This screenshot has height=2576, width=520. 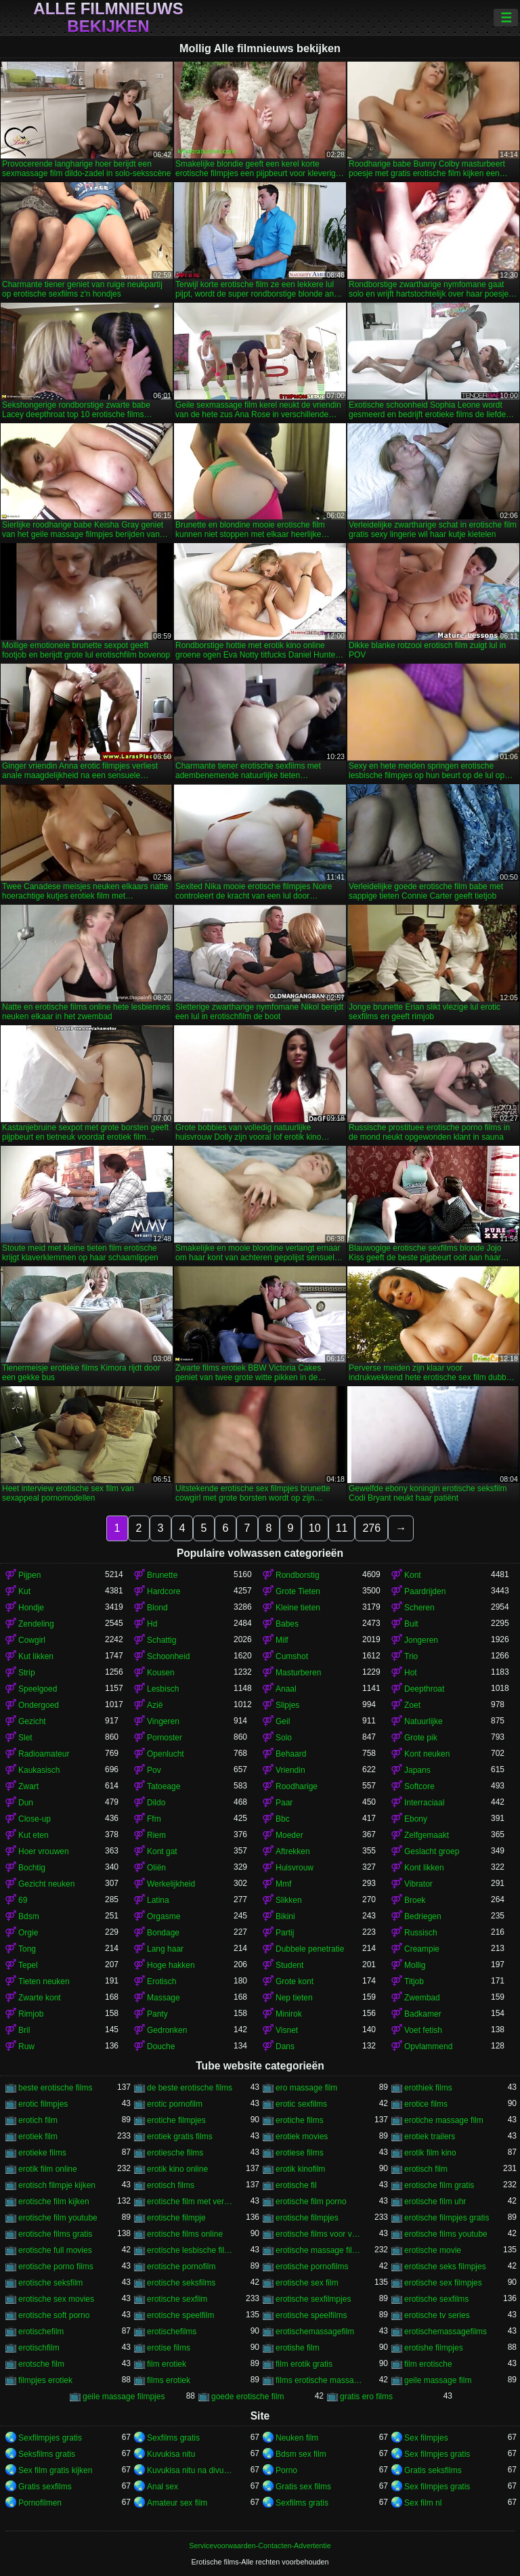 I want to click on erotice films, so click(x=426, y=2104).